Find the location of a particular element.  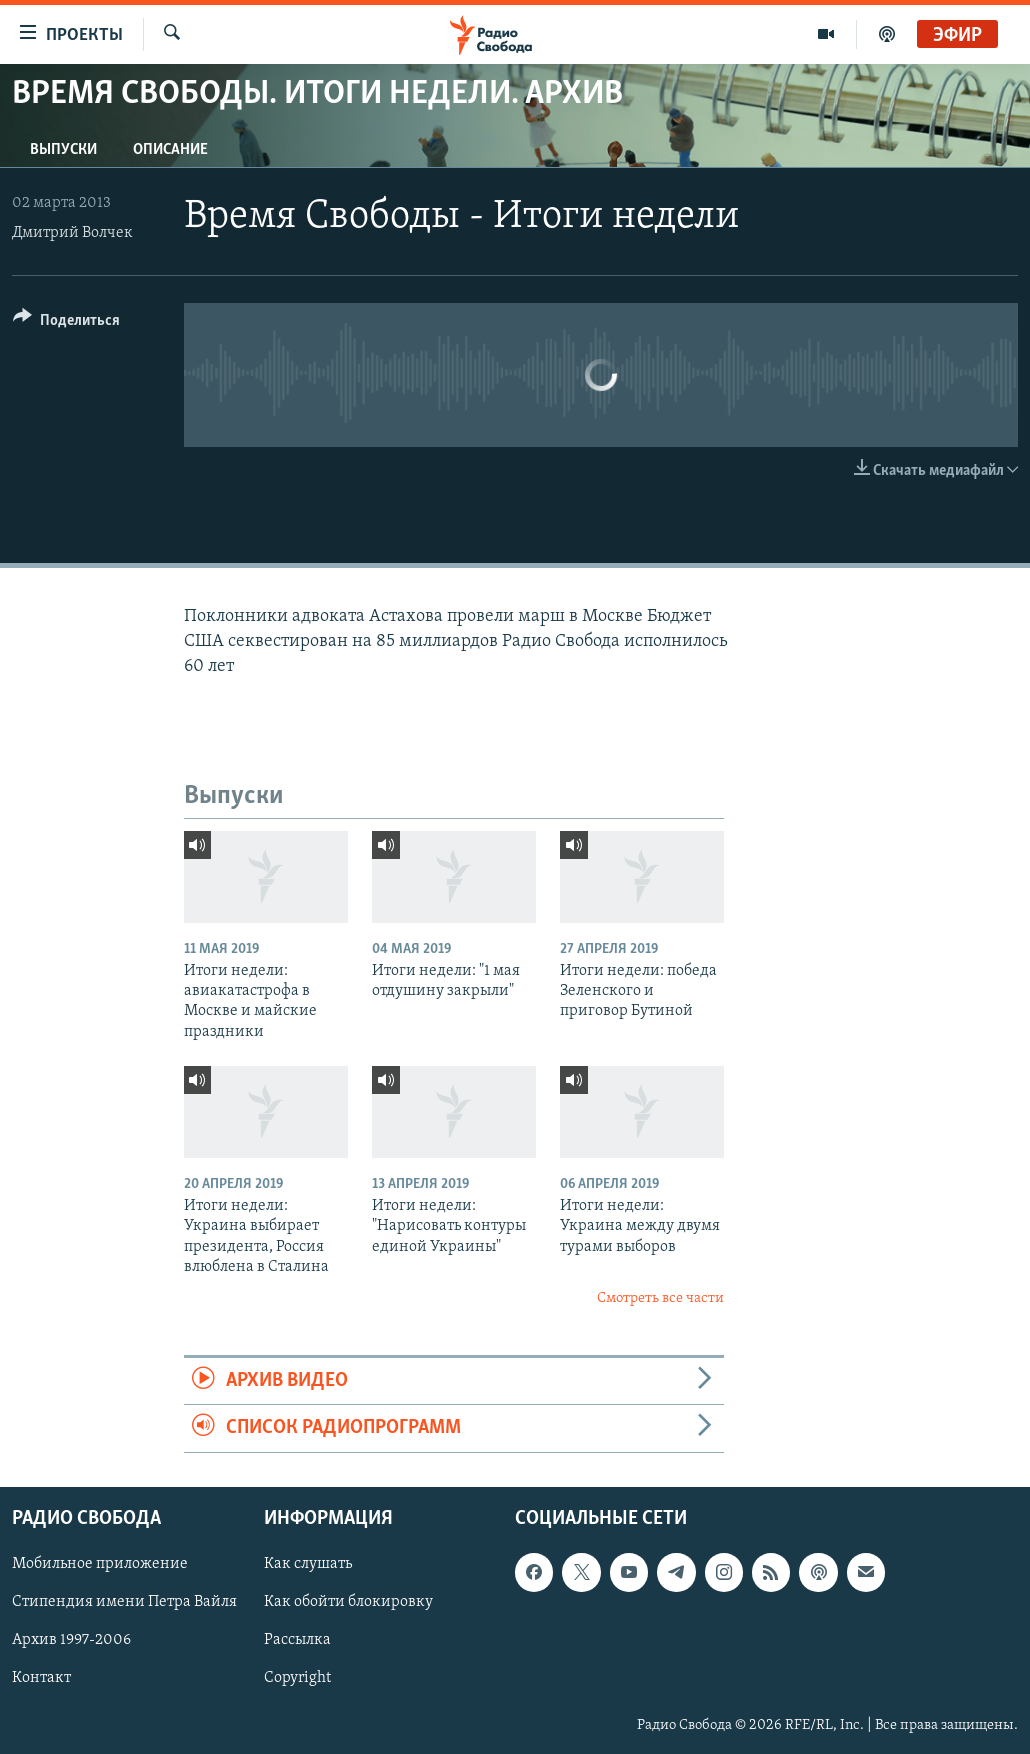

Как обойти блокировку is located at coordinates (348, 1602).